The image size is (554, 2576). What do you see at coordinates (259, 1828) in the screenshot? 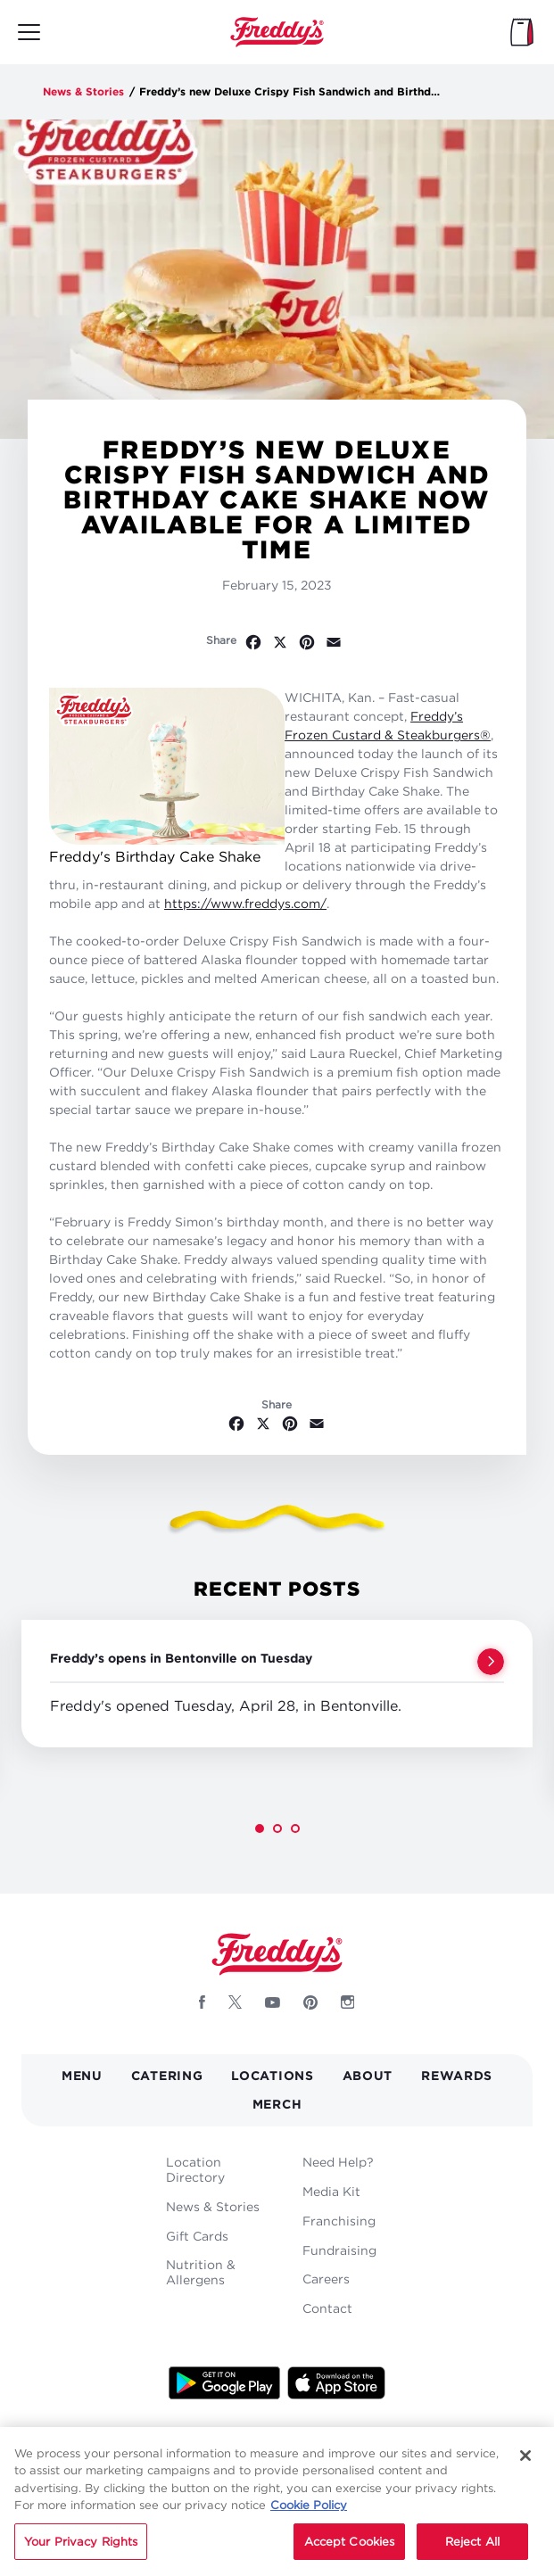
I see `[button]` at bounding box center [259, 1828].